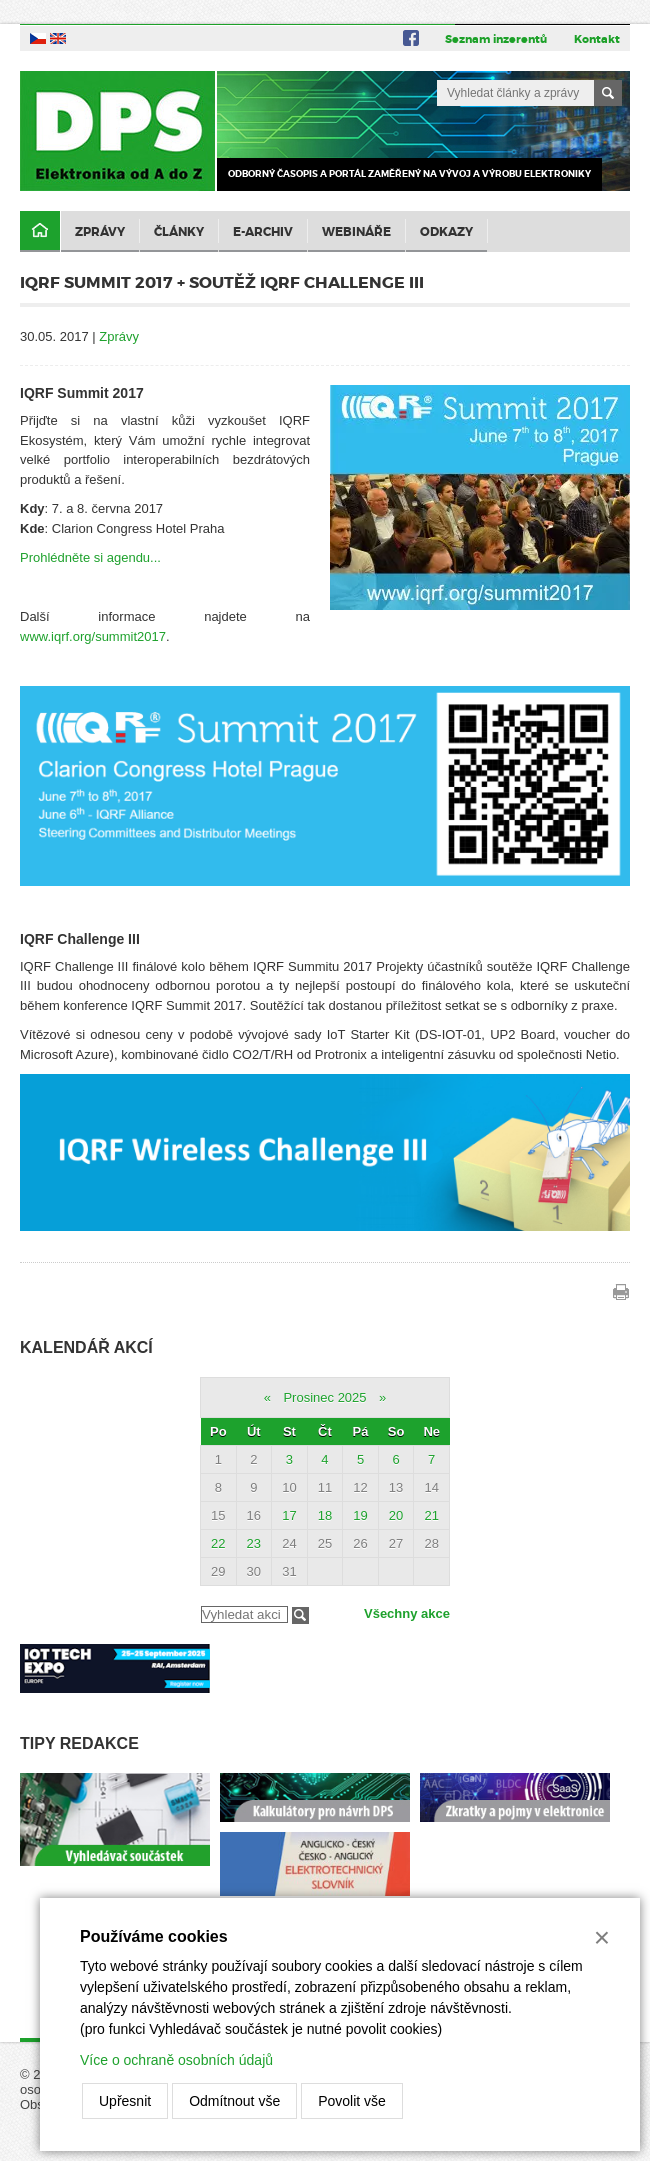 The image size is (650, 2161). Describe the element at coordinates (289, 1515) in the screenshot. I see `17` at that location.